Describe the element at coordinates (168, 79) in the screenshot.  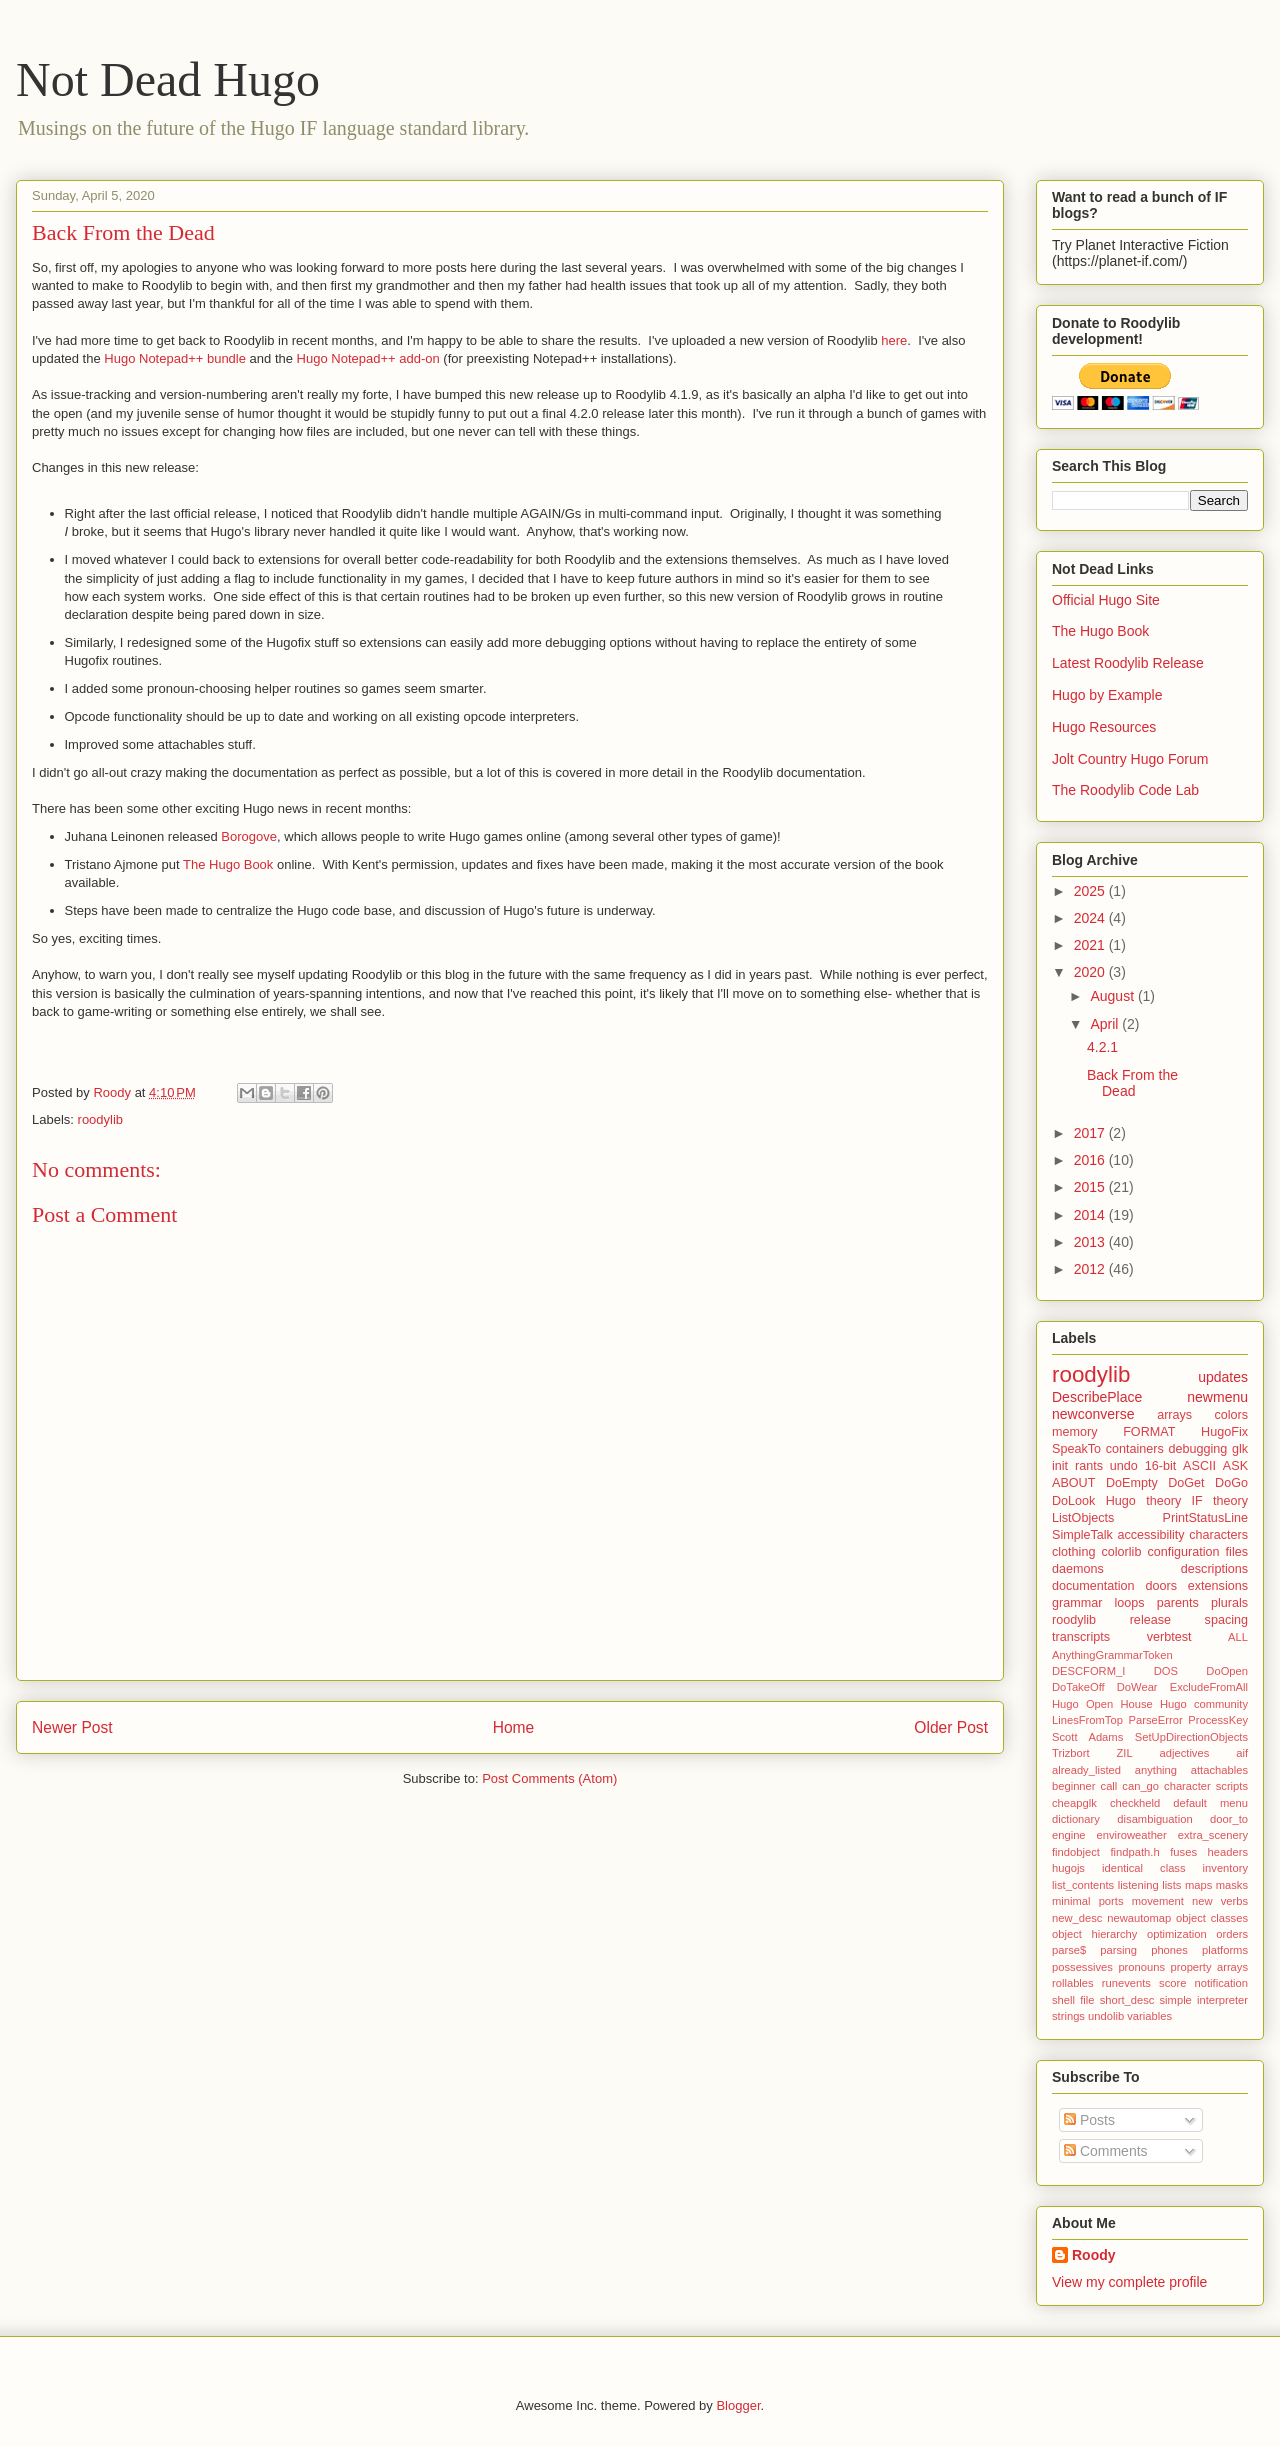
I see `Not Dead Hugo` at that location.